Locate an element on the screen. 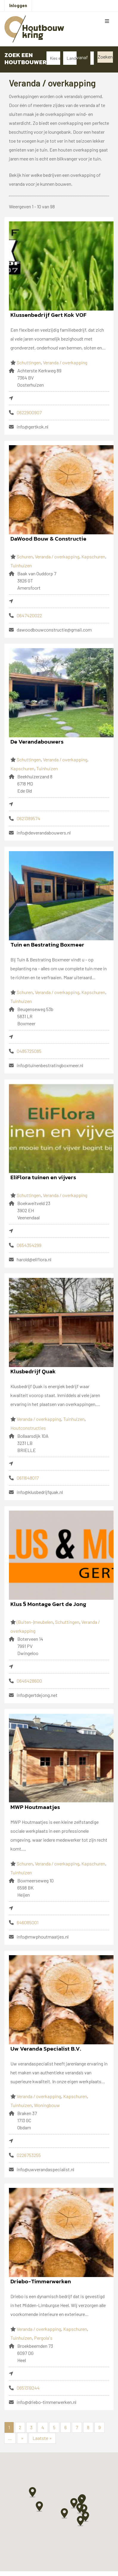 The width and height of the screenshot is (118, 2576). Inloggen is located at coordinates (18, 5).